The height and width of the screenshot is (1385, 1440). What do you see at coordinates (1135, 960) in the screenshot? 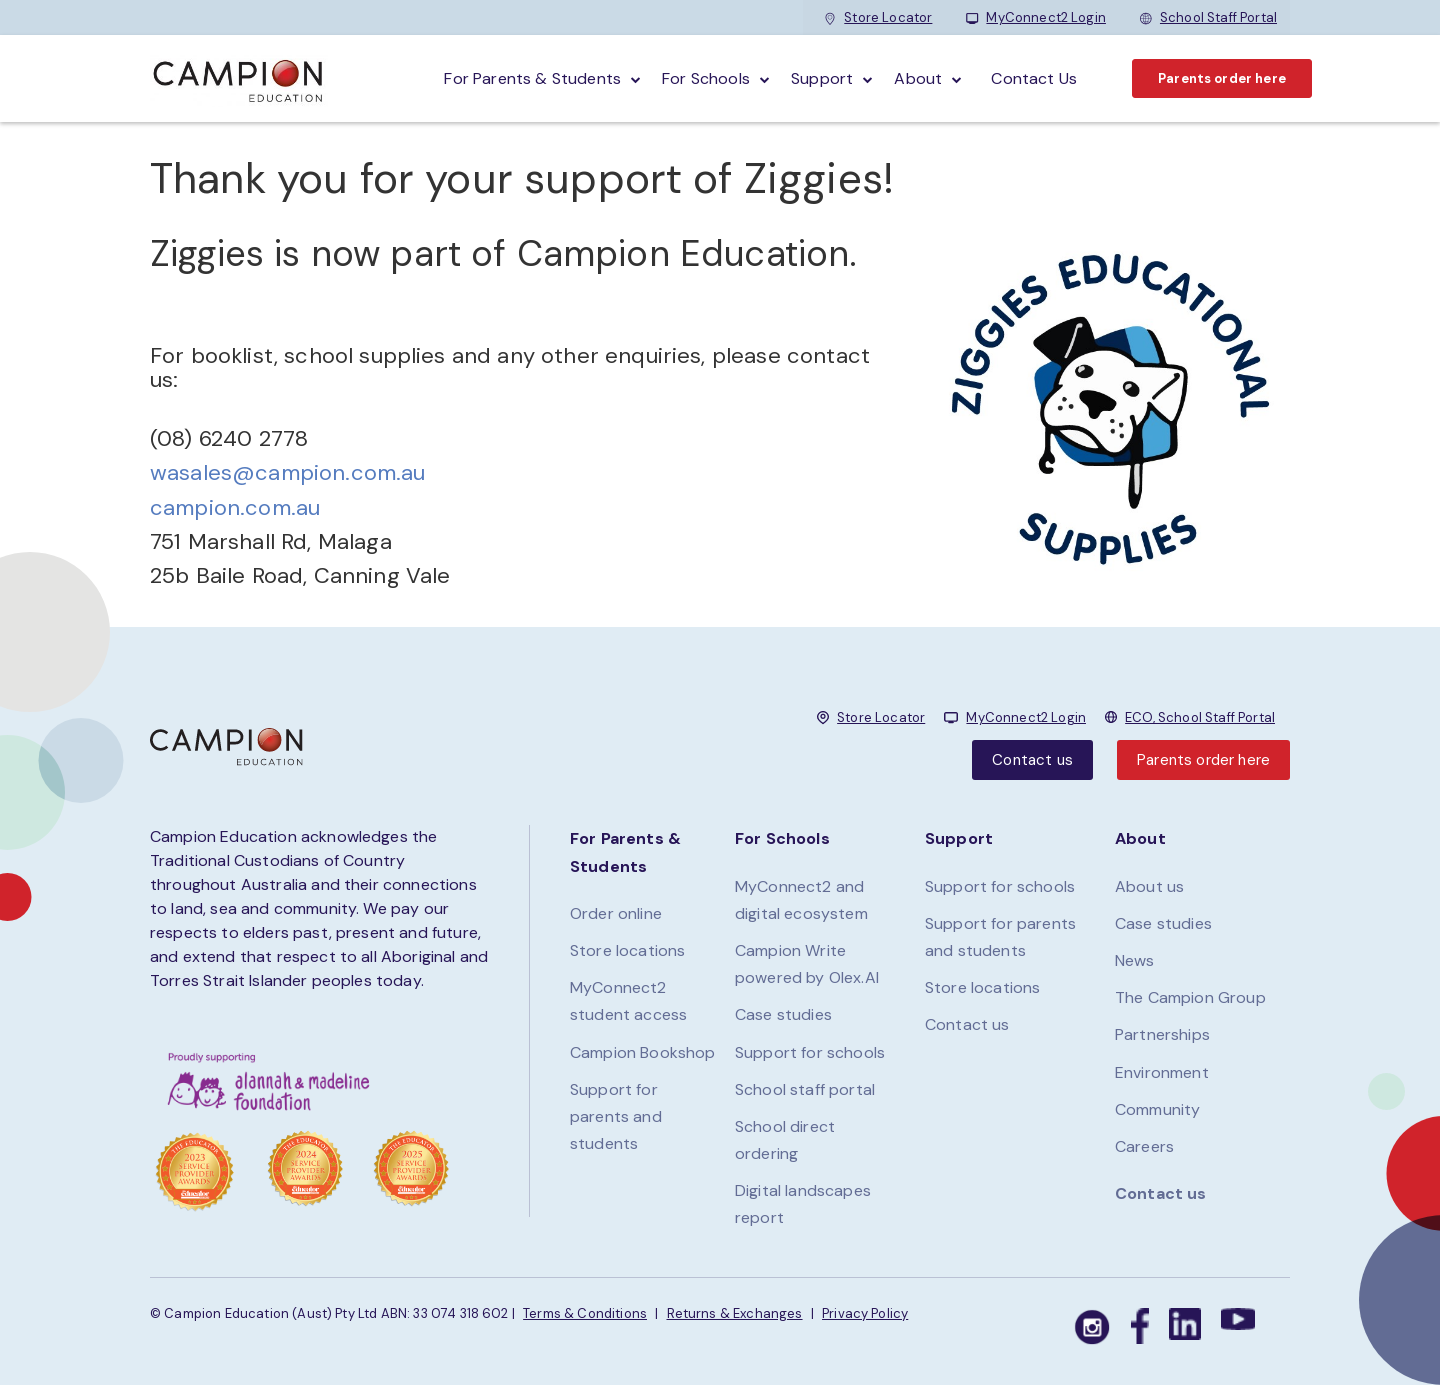
I see `News` at bounding box center [1135, 960].